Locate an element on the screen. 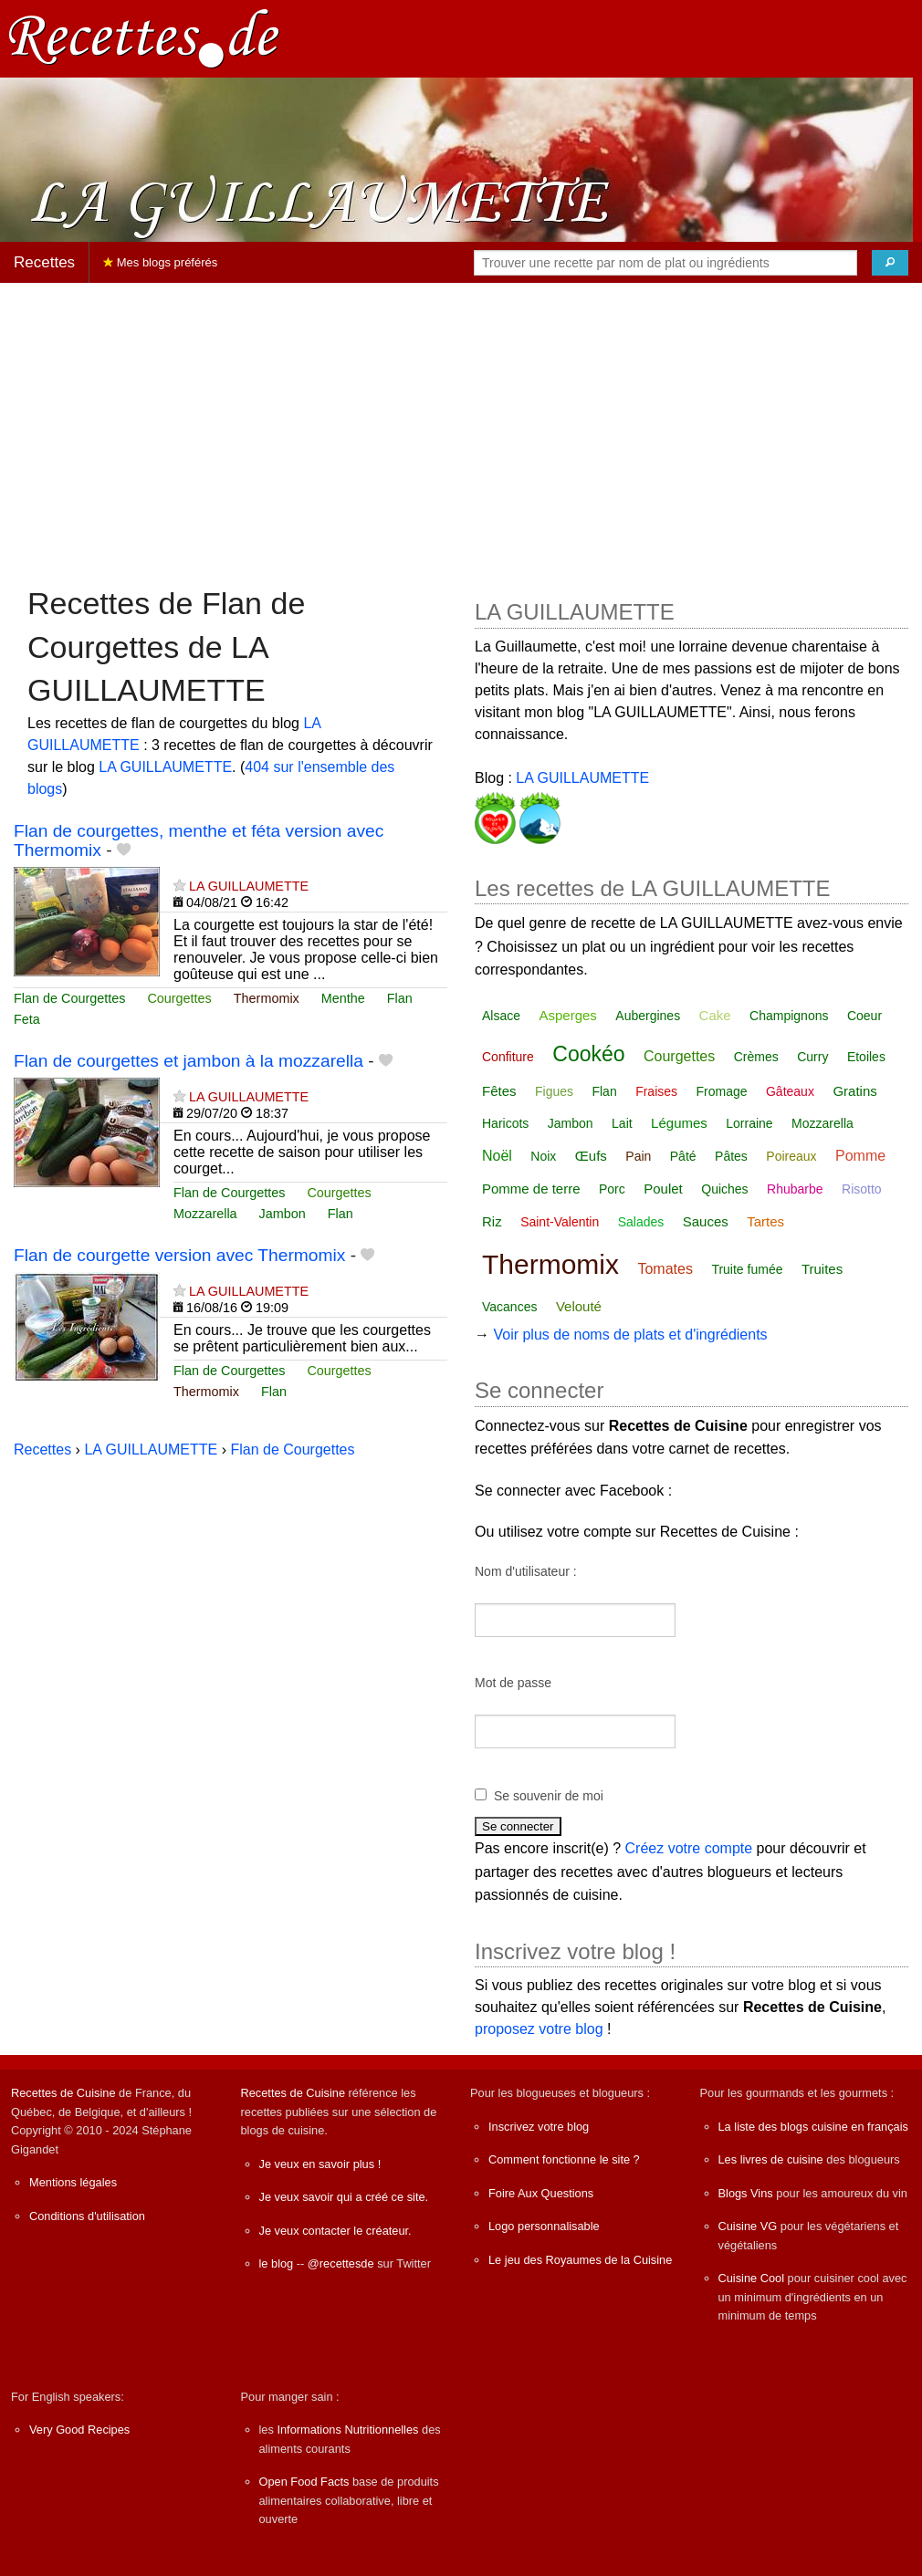 This screenshot has width=922, height=2576. Jambon is located at coordinates (282, 1213).